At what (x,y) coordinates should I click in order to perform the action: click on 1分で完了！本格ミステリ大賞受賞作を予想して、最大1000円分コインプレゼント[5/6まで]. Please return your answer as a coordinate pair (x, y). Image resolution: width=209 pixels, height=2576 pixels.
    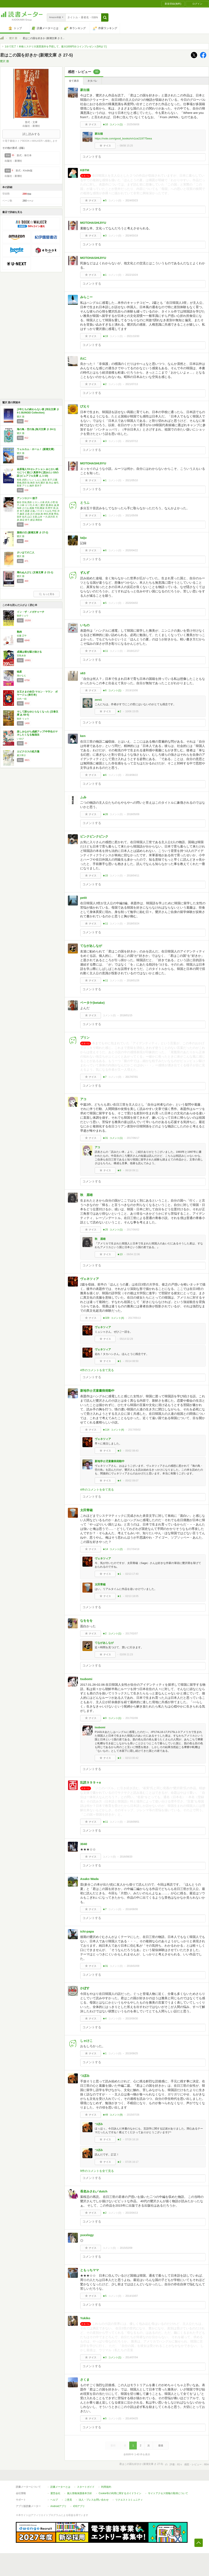
    Looking at the image, I should click on (56, 46).